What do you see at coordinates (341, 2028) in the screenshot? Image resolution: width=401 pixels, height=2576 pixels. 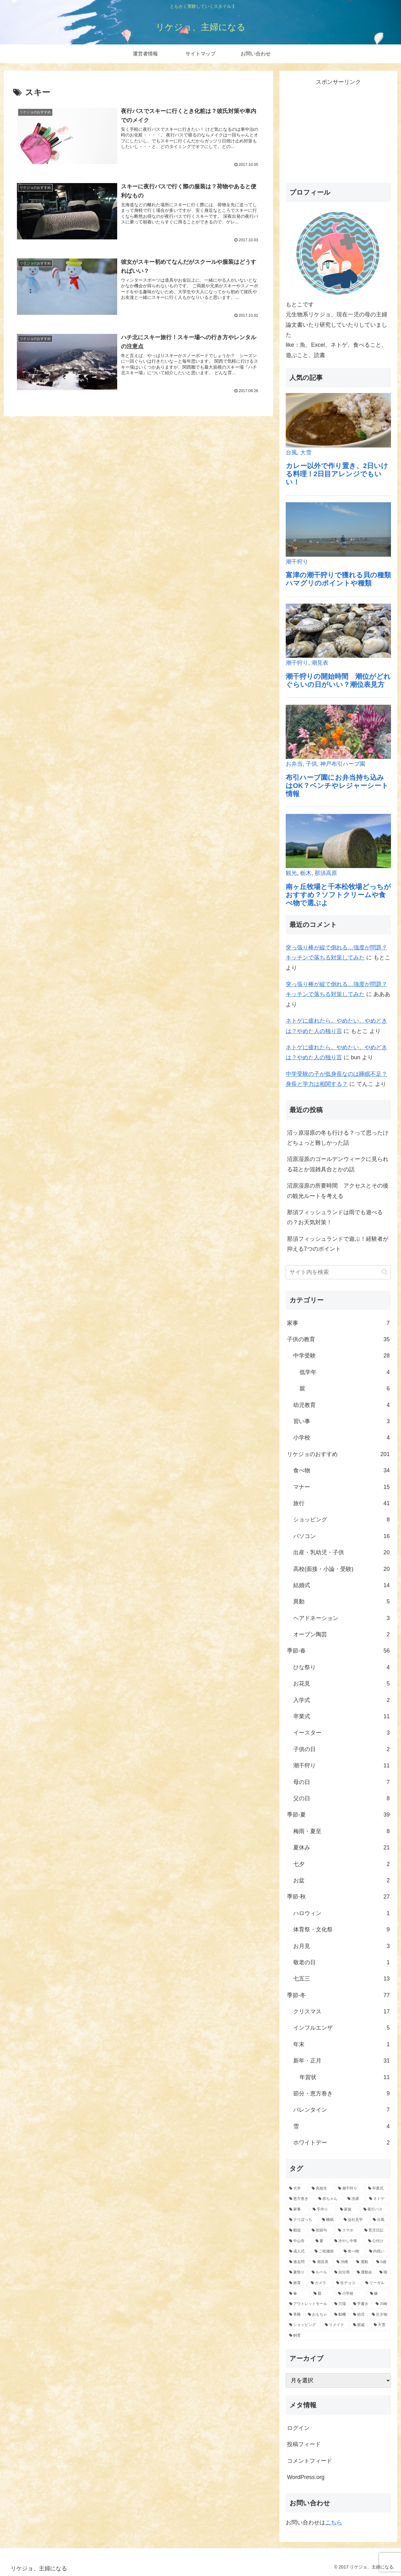 I see `インフルエンザ` at bounding box center [341, 2028].